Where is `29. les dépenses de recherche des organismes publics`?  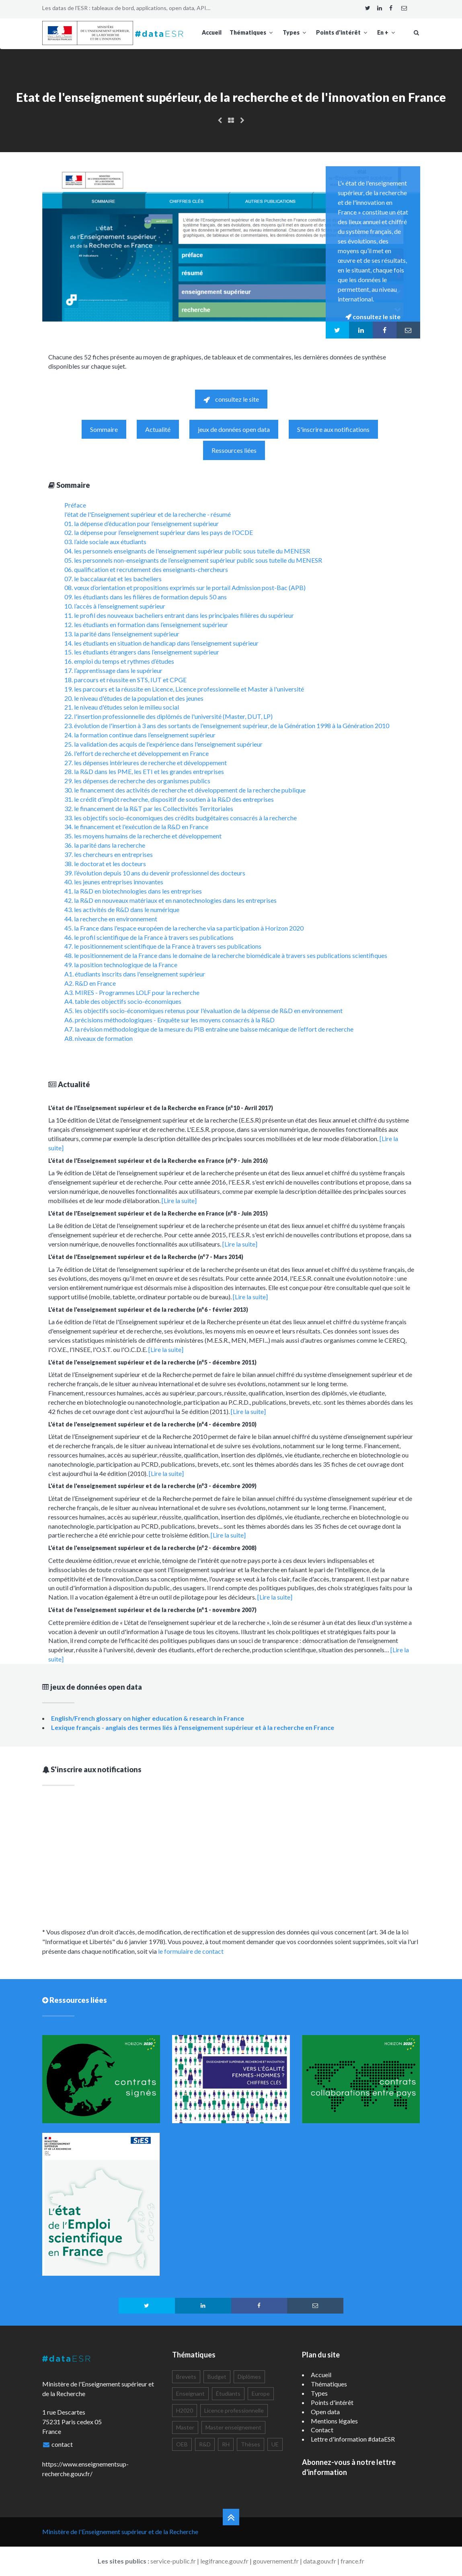 29. les dépenses de recherche des organismes publics is located at coordinates (137, 780).